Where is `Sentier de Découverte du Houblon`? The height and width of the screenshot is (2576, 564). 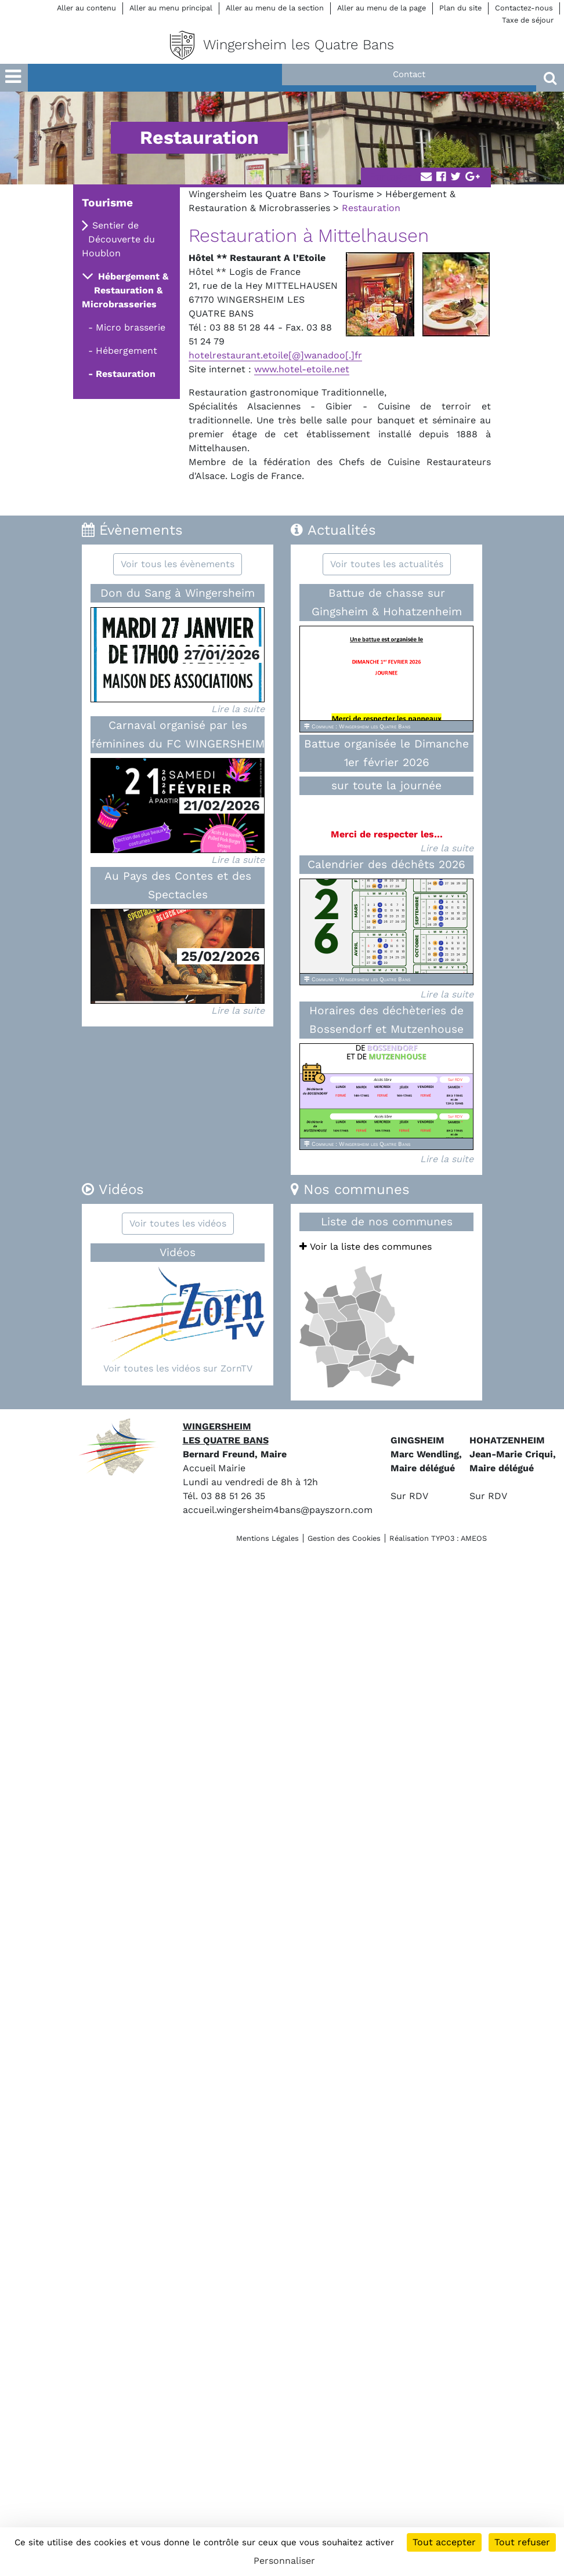
Sentier de Découverte du Houblon is located at coordinates (118, 239).